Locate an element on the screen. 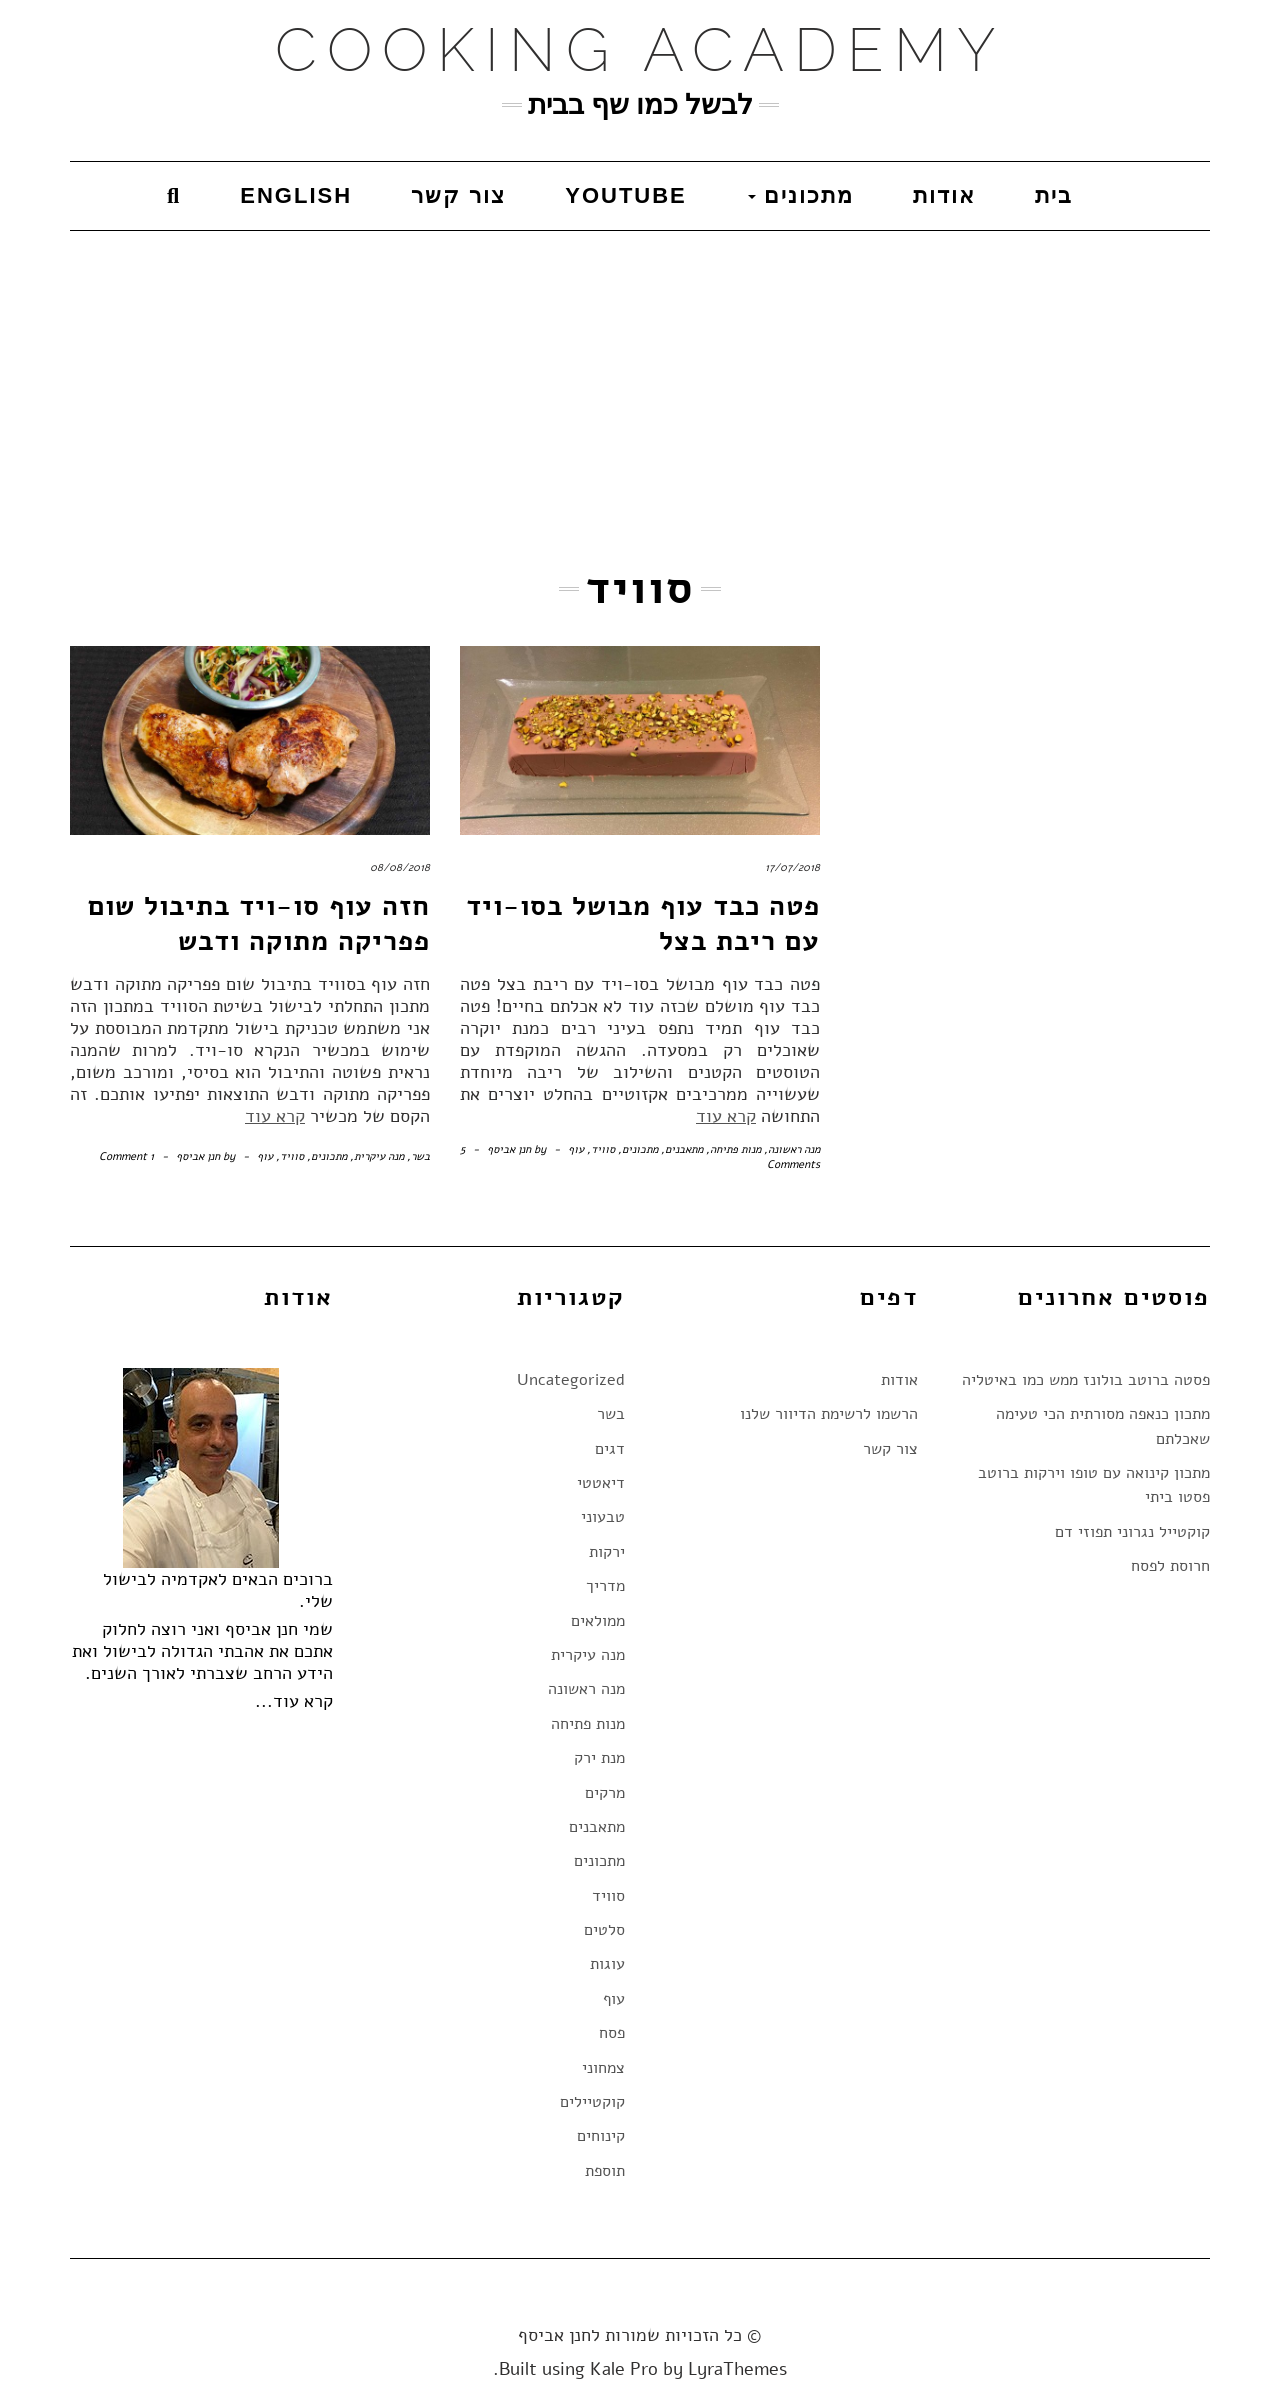 Image resolution: width=1280 pixels, height=2404 pixels. [Advertisement] is located at coordinates (640, 381).